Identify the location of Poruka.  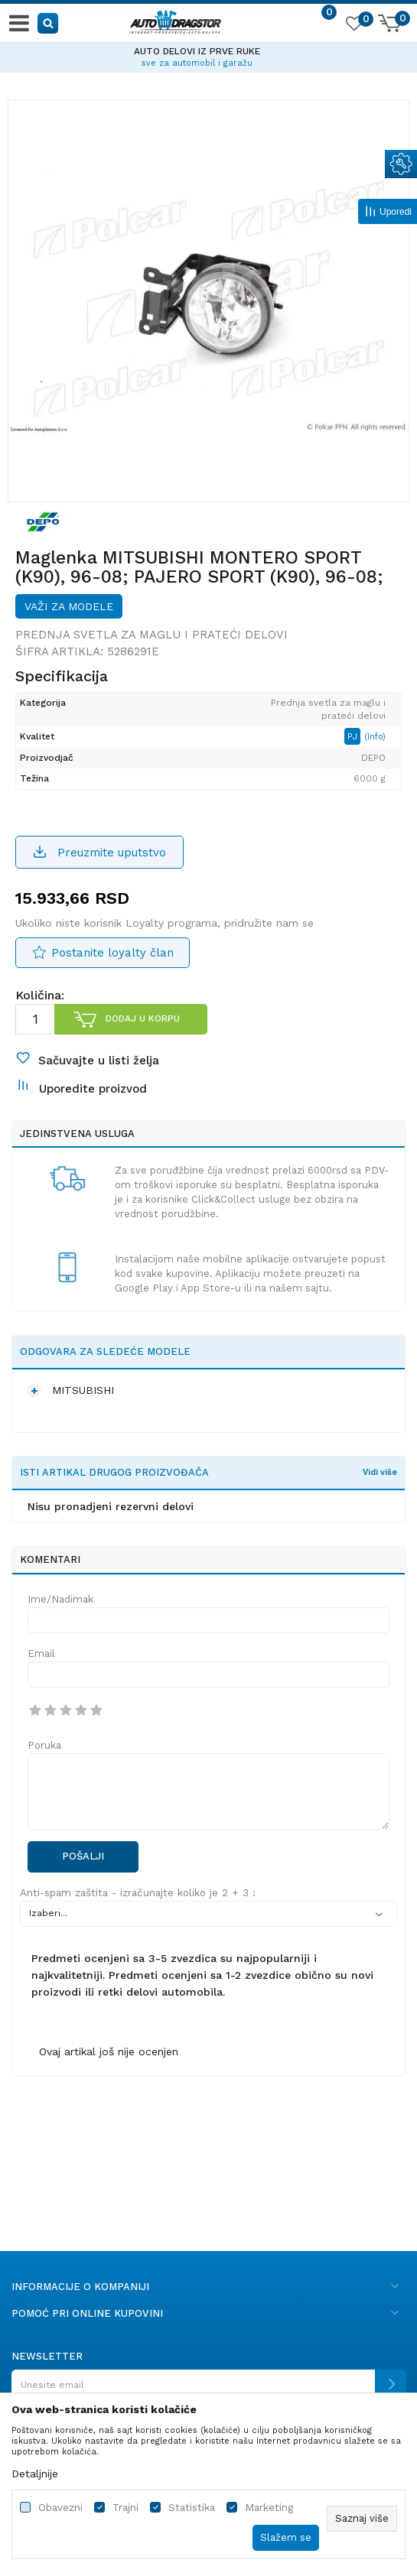
(44, 1745).